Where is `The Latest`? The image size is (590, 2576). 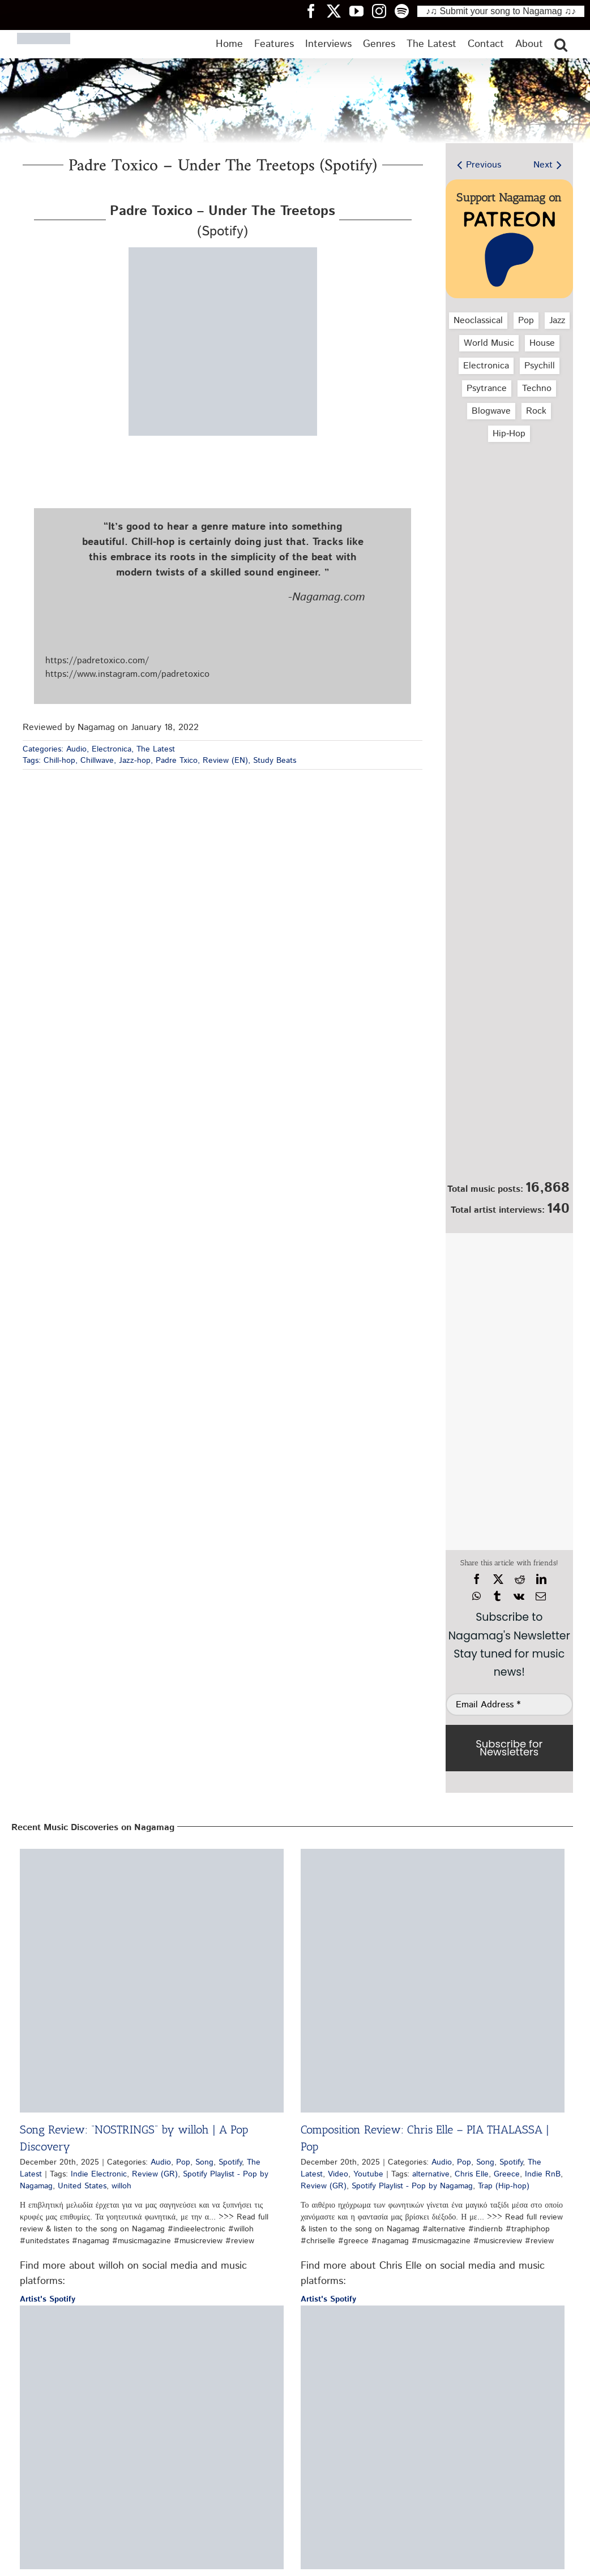
The Latest is located at coordinates (155, 749).